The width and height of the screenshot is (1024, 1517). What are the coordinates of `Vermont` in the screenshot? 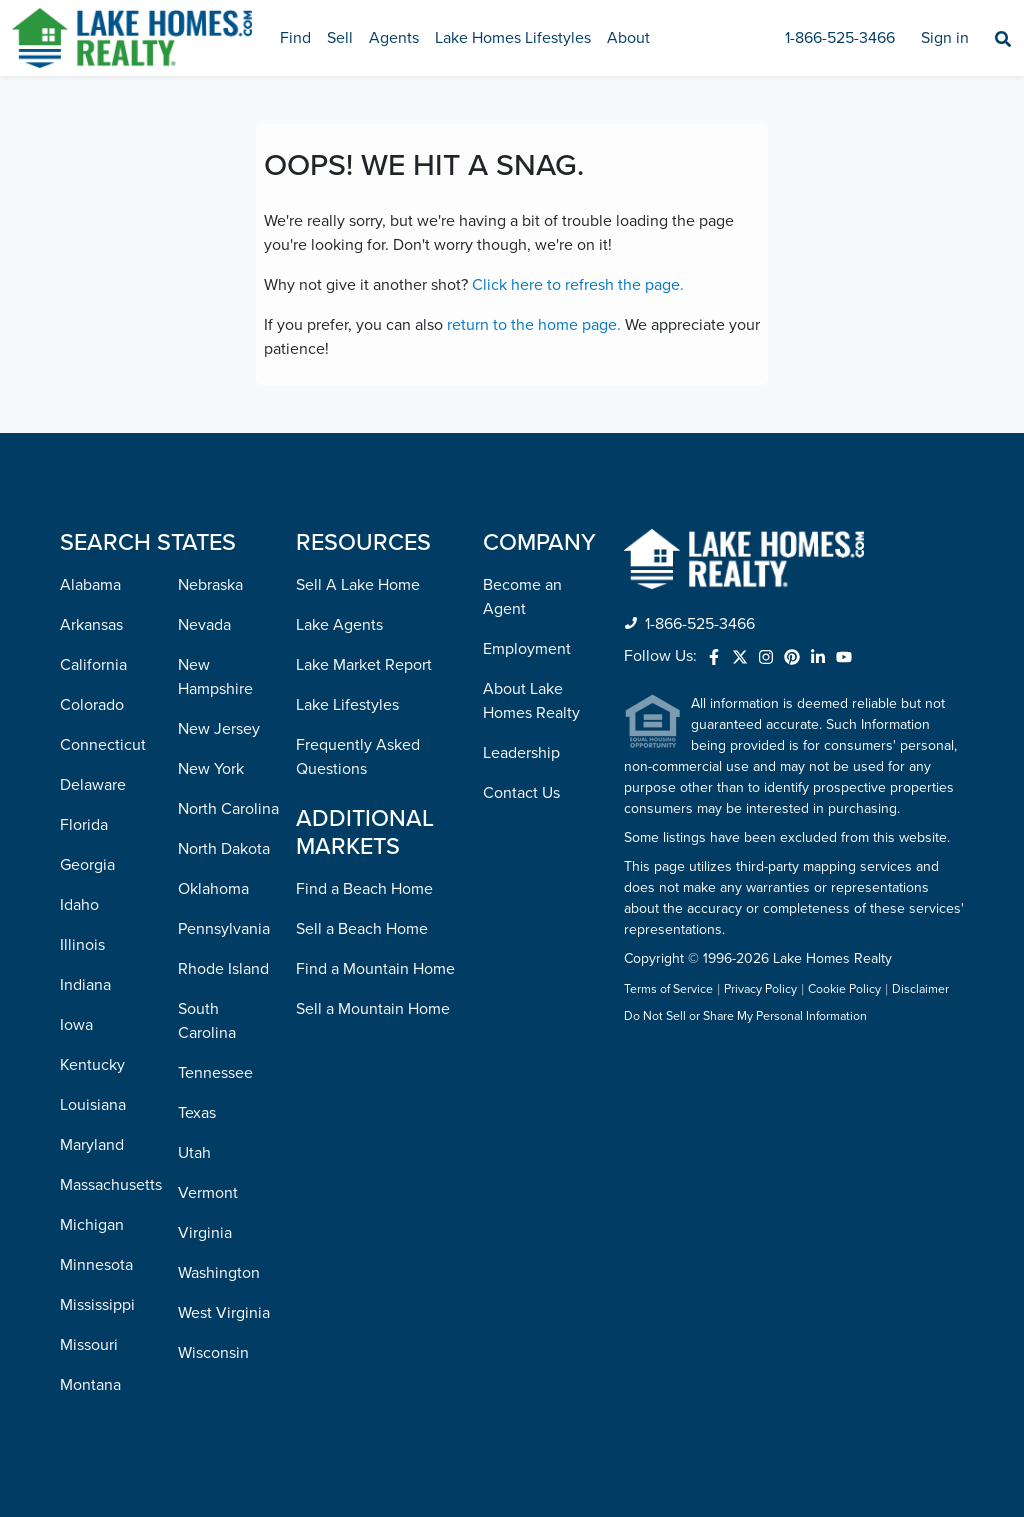 It's located at (208, 1193).